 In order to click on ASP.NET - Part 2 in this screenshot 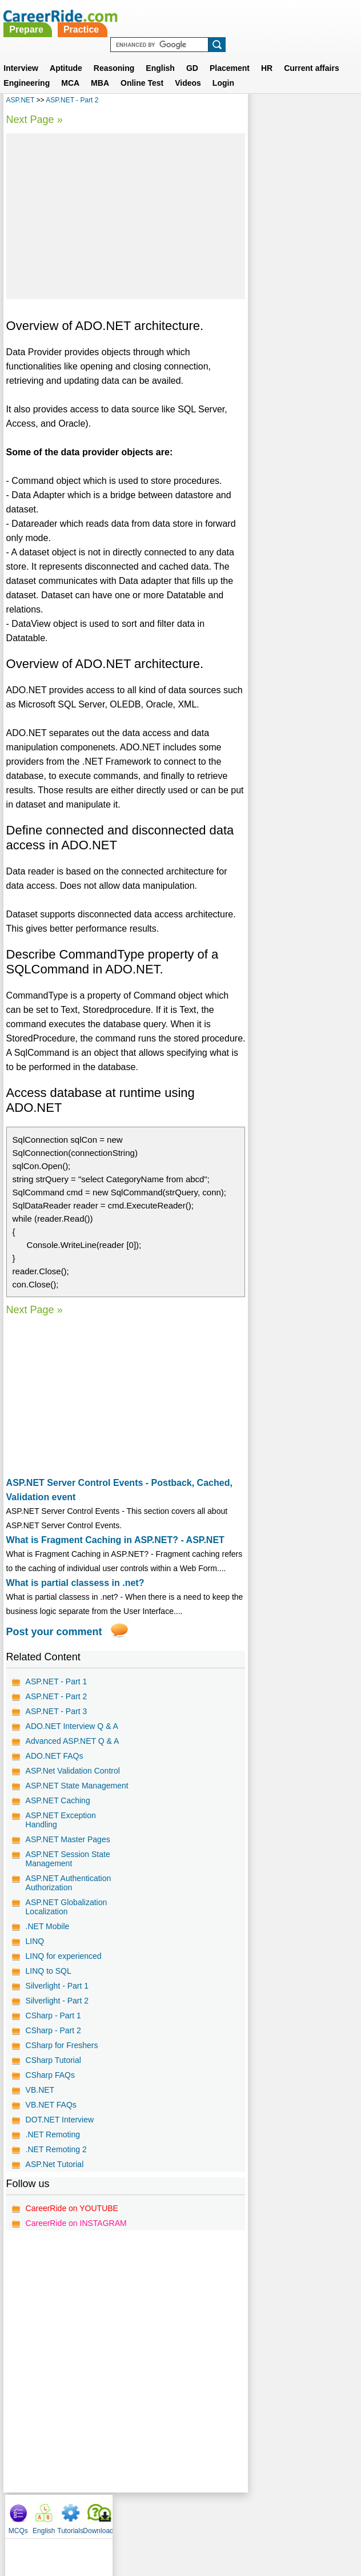, I will do `click(72, 100)`.